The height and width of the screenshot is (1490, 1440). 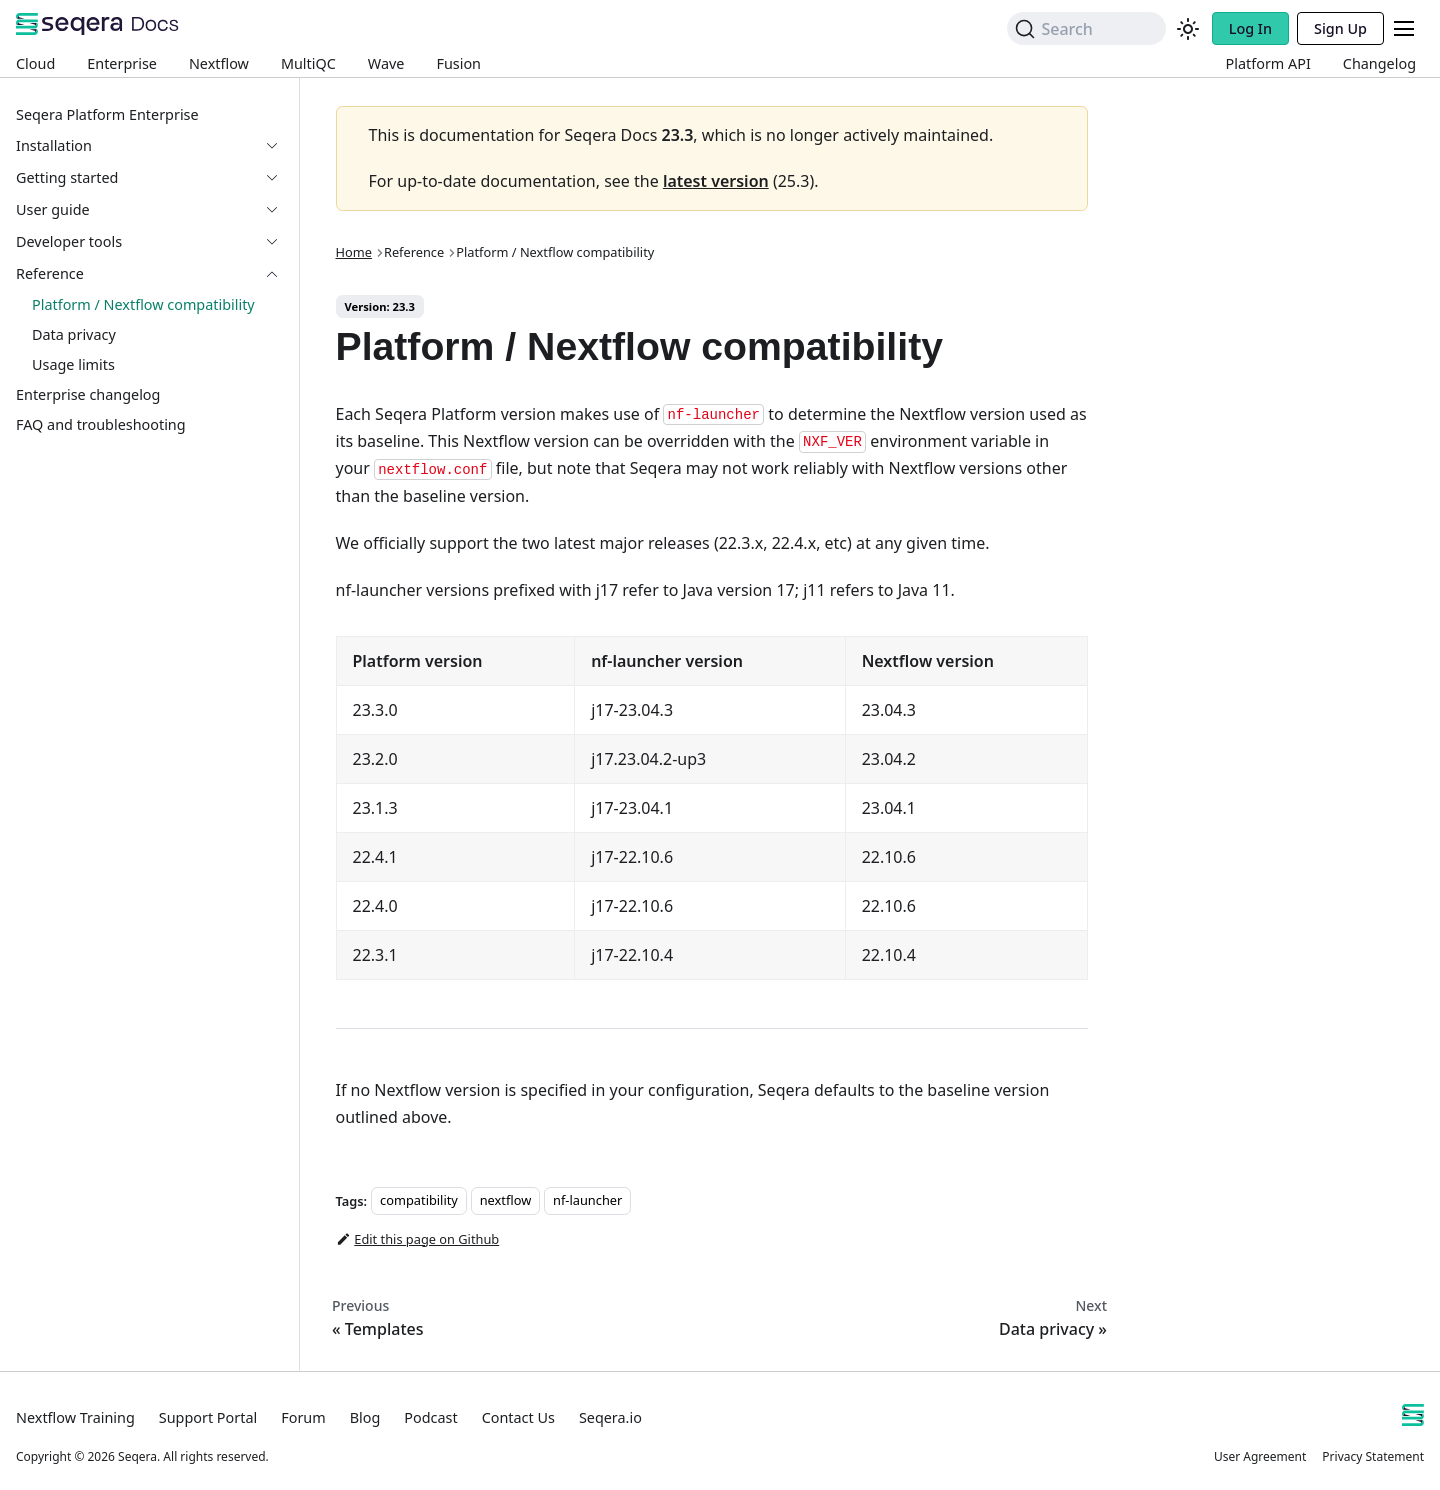 I want to click on Forum, so click(x=303, y=1417).